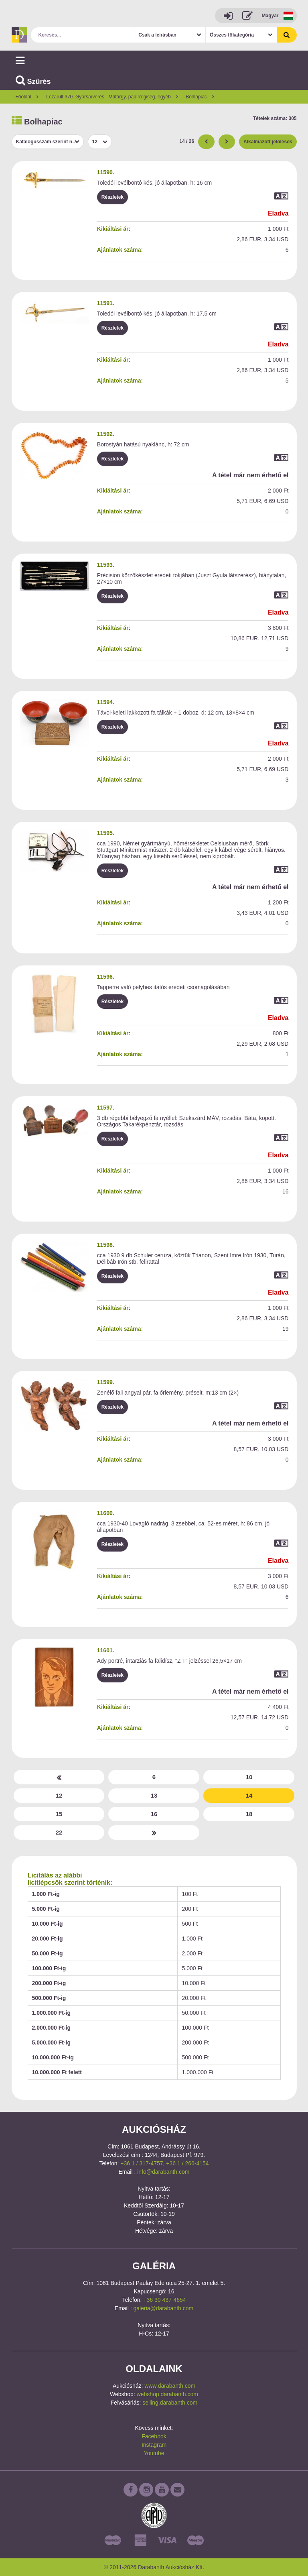  Describe the element at coordinates (187, 2163) in the screenshot. I see `+36 1 / 266-4154` at that location.